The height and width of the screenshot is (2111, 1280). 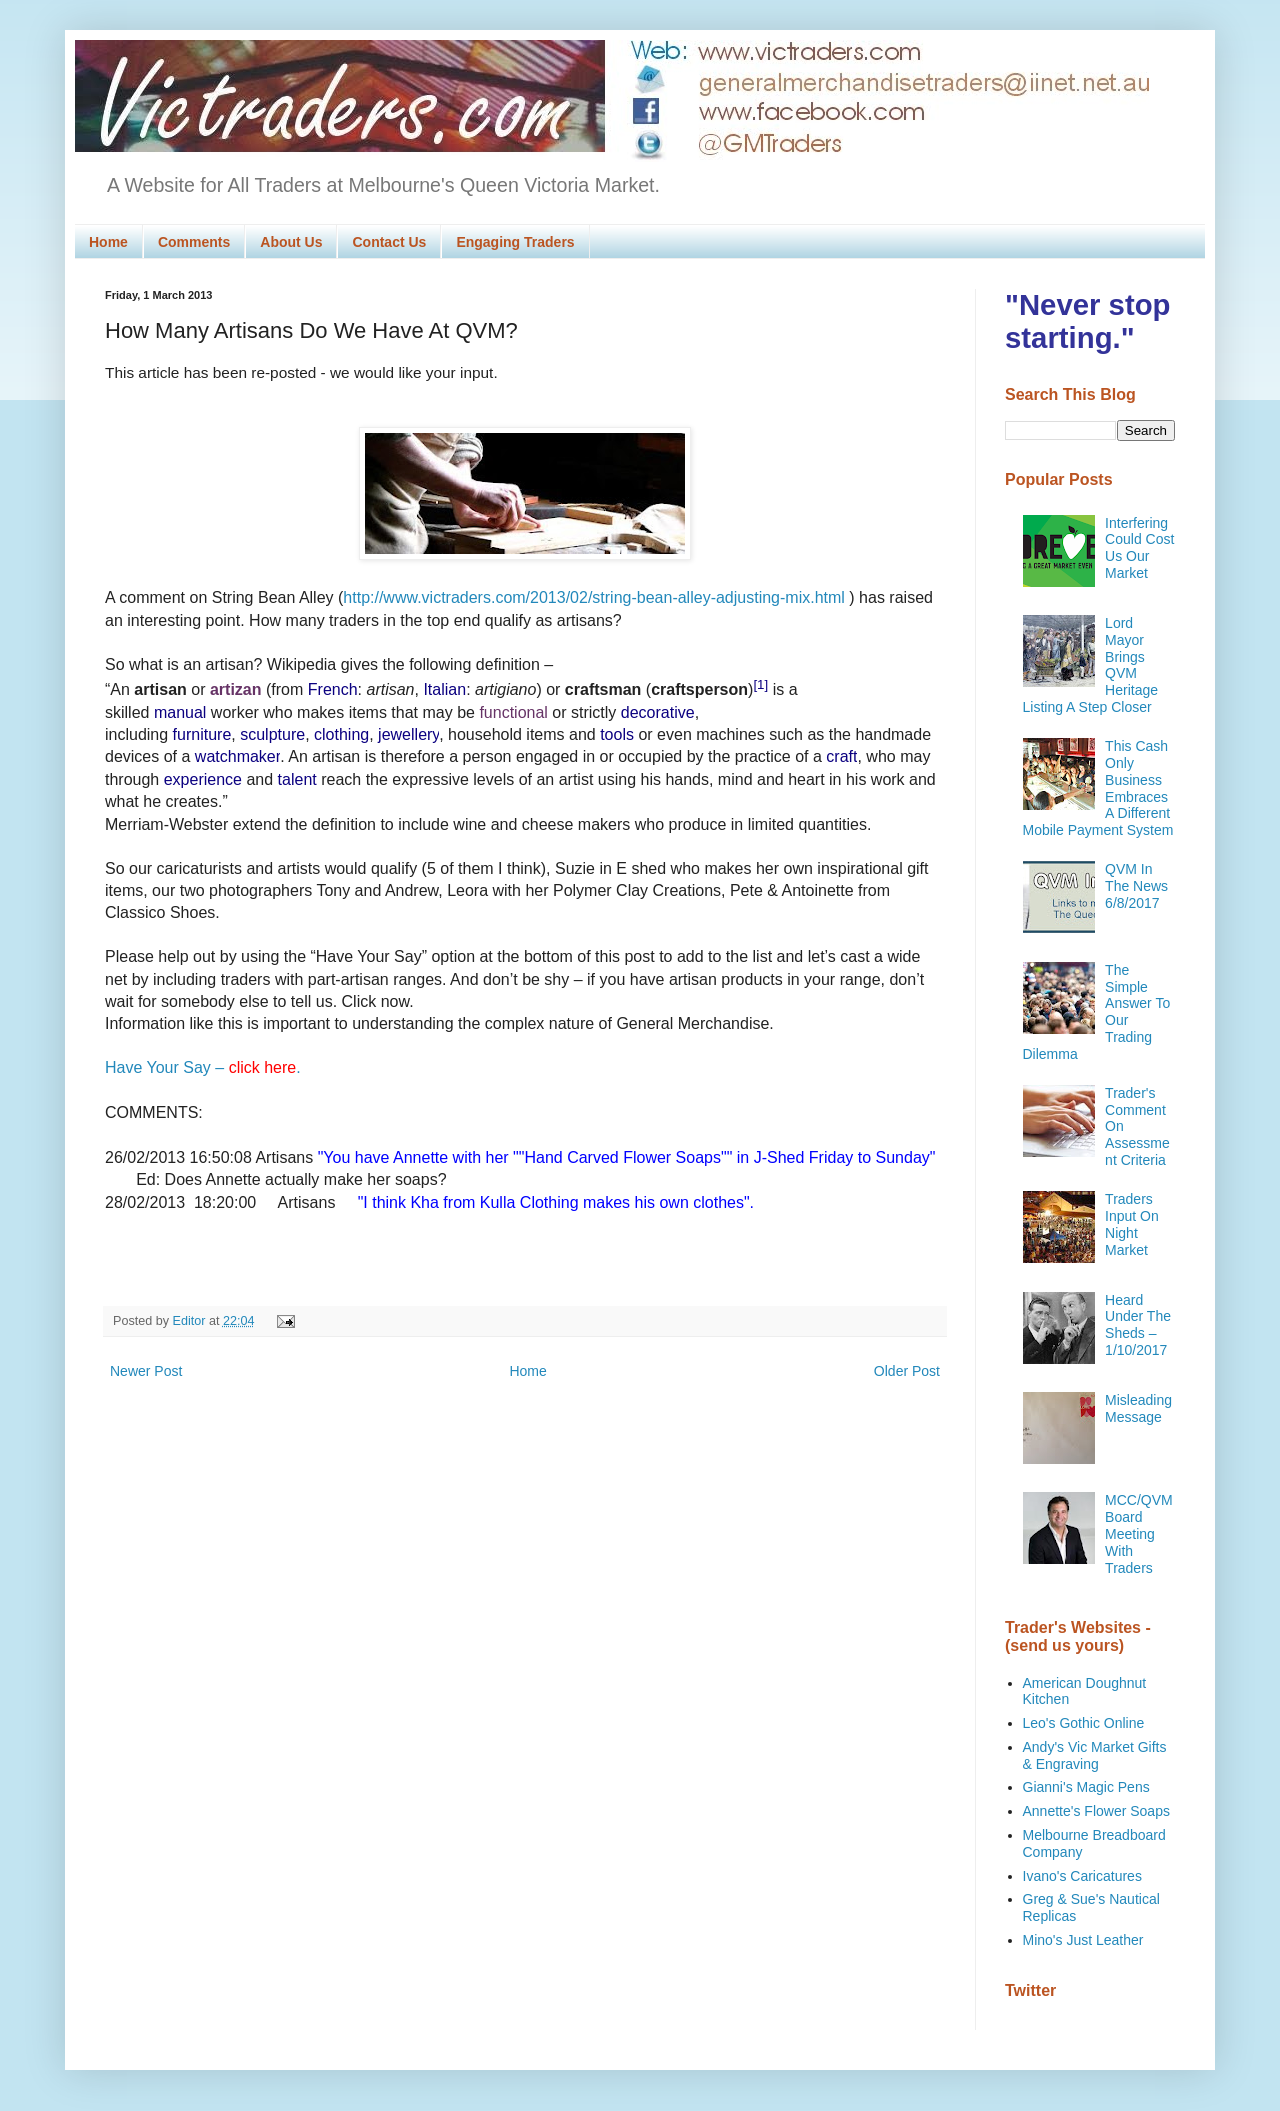 I want to click on QVM In The News 6/8/2017, so click(x=1136, y=886).